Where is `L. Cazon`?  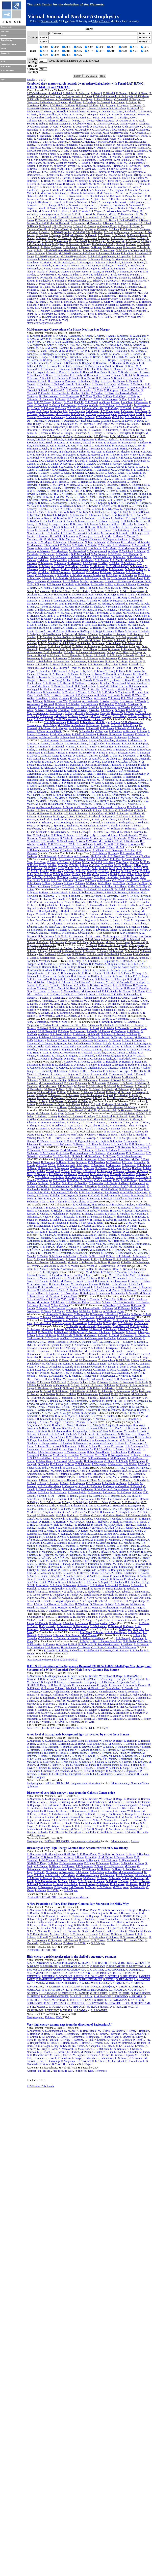
L. Cazon is located at coordinates (41, 1489).